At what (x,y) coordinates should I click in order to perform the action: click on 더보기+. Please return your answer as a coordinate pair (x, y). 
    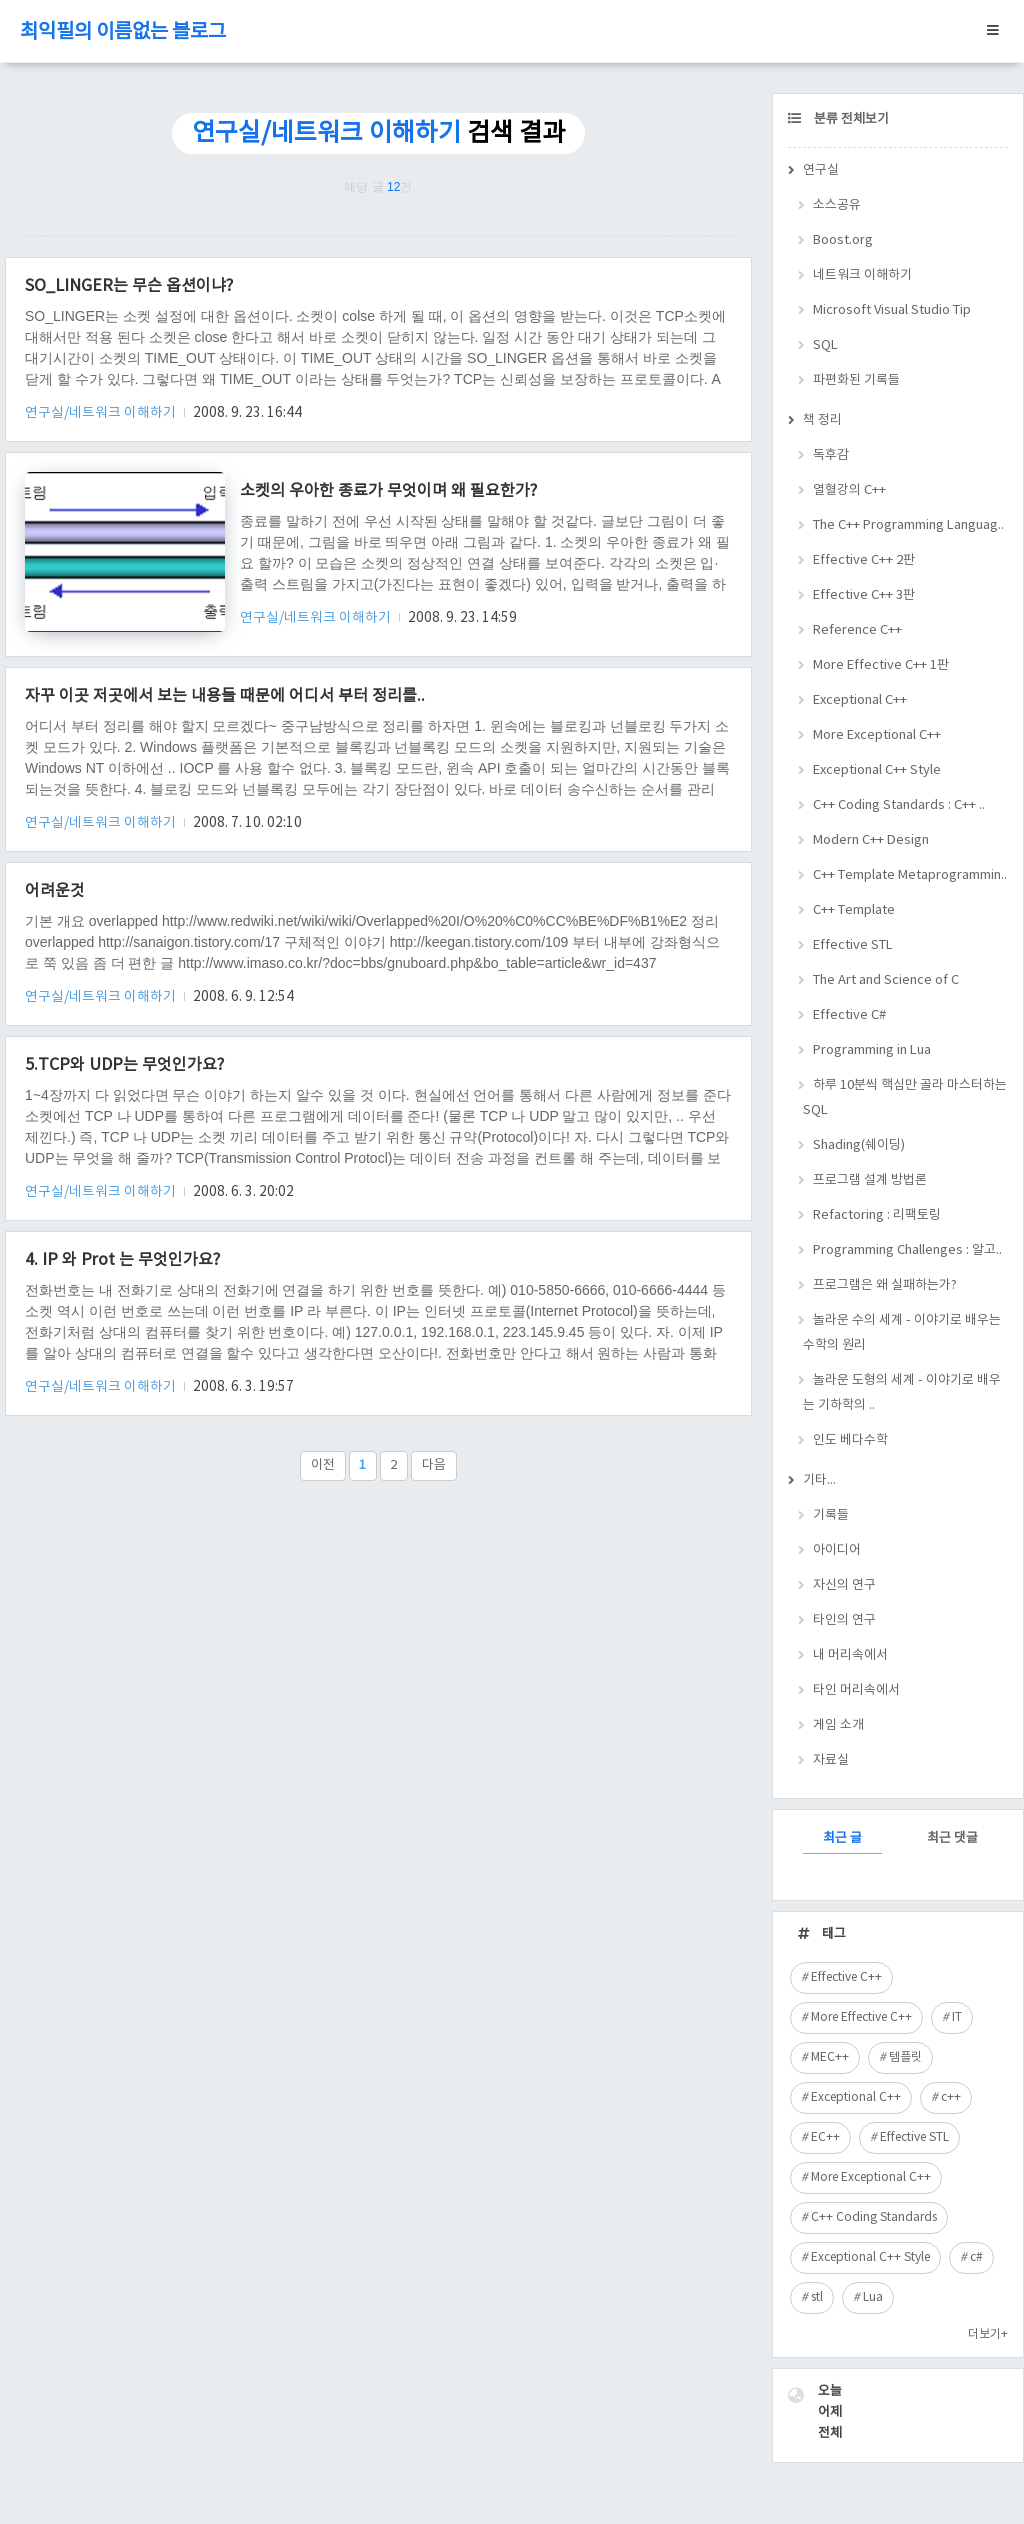
    Looking at the image, I should click on (988, 2334).